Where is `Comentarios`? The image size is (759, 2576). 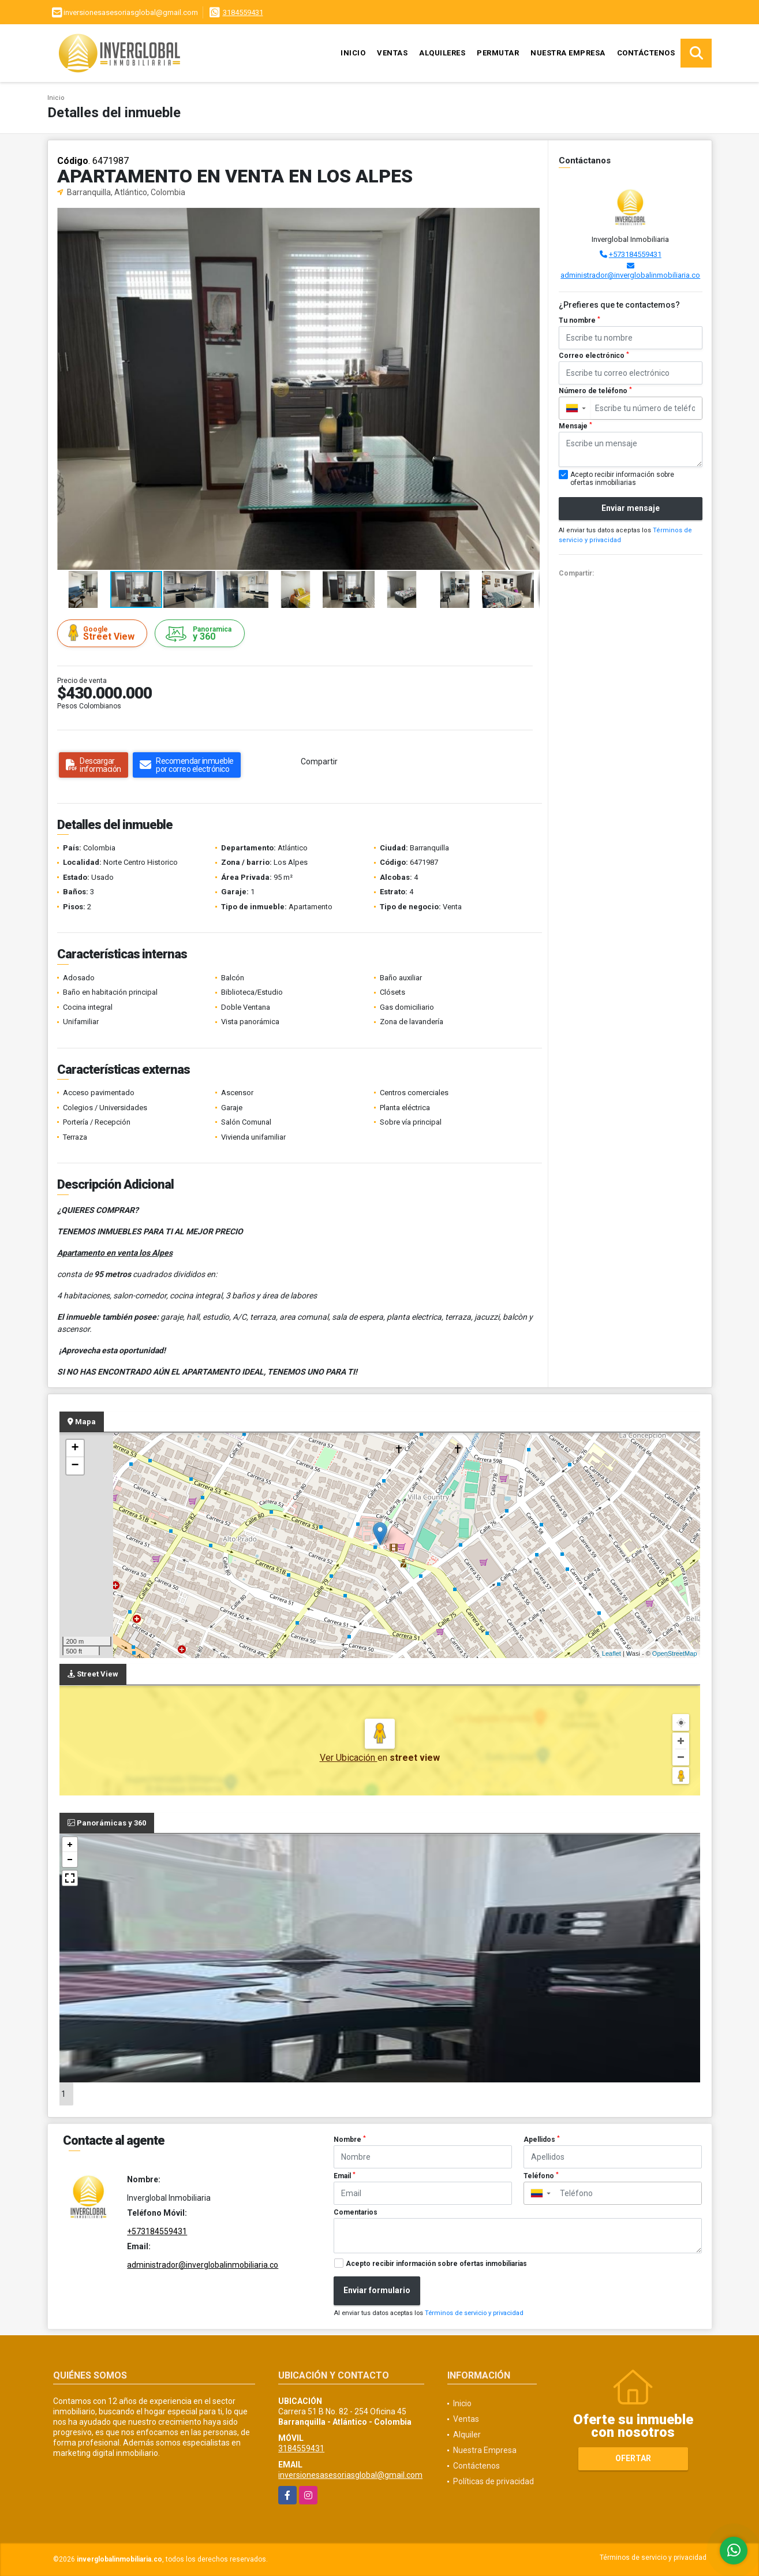
Comentarios is located at coordinates (355, 2212).